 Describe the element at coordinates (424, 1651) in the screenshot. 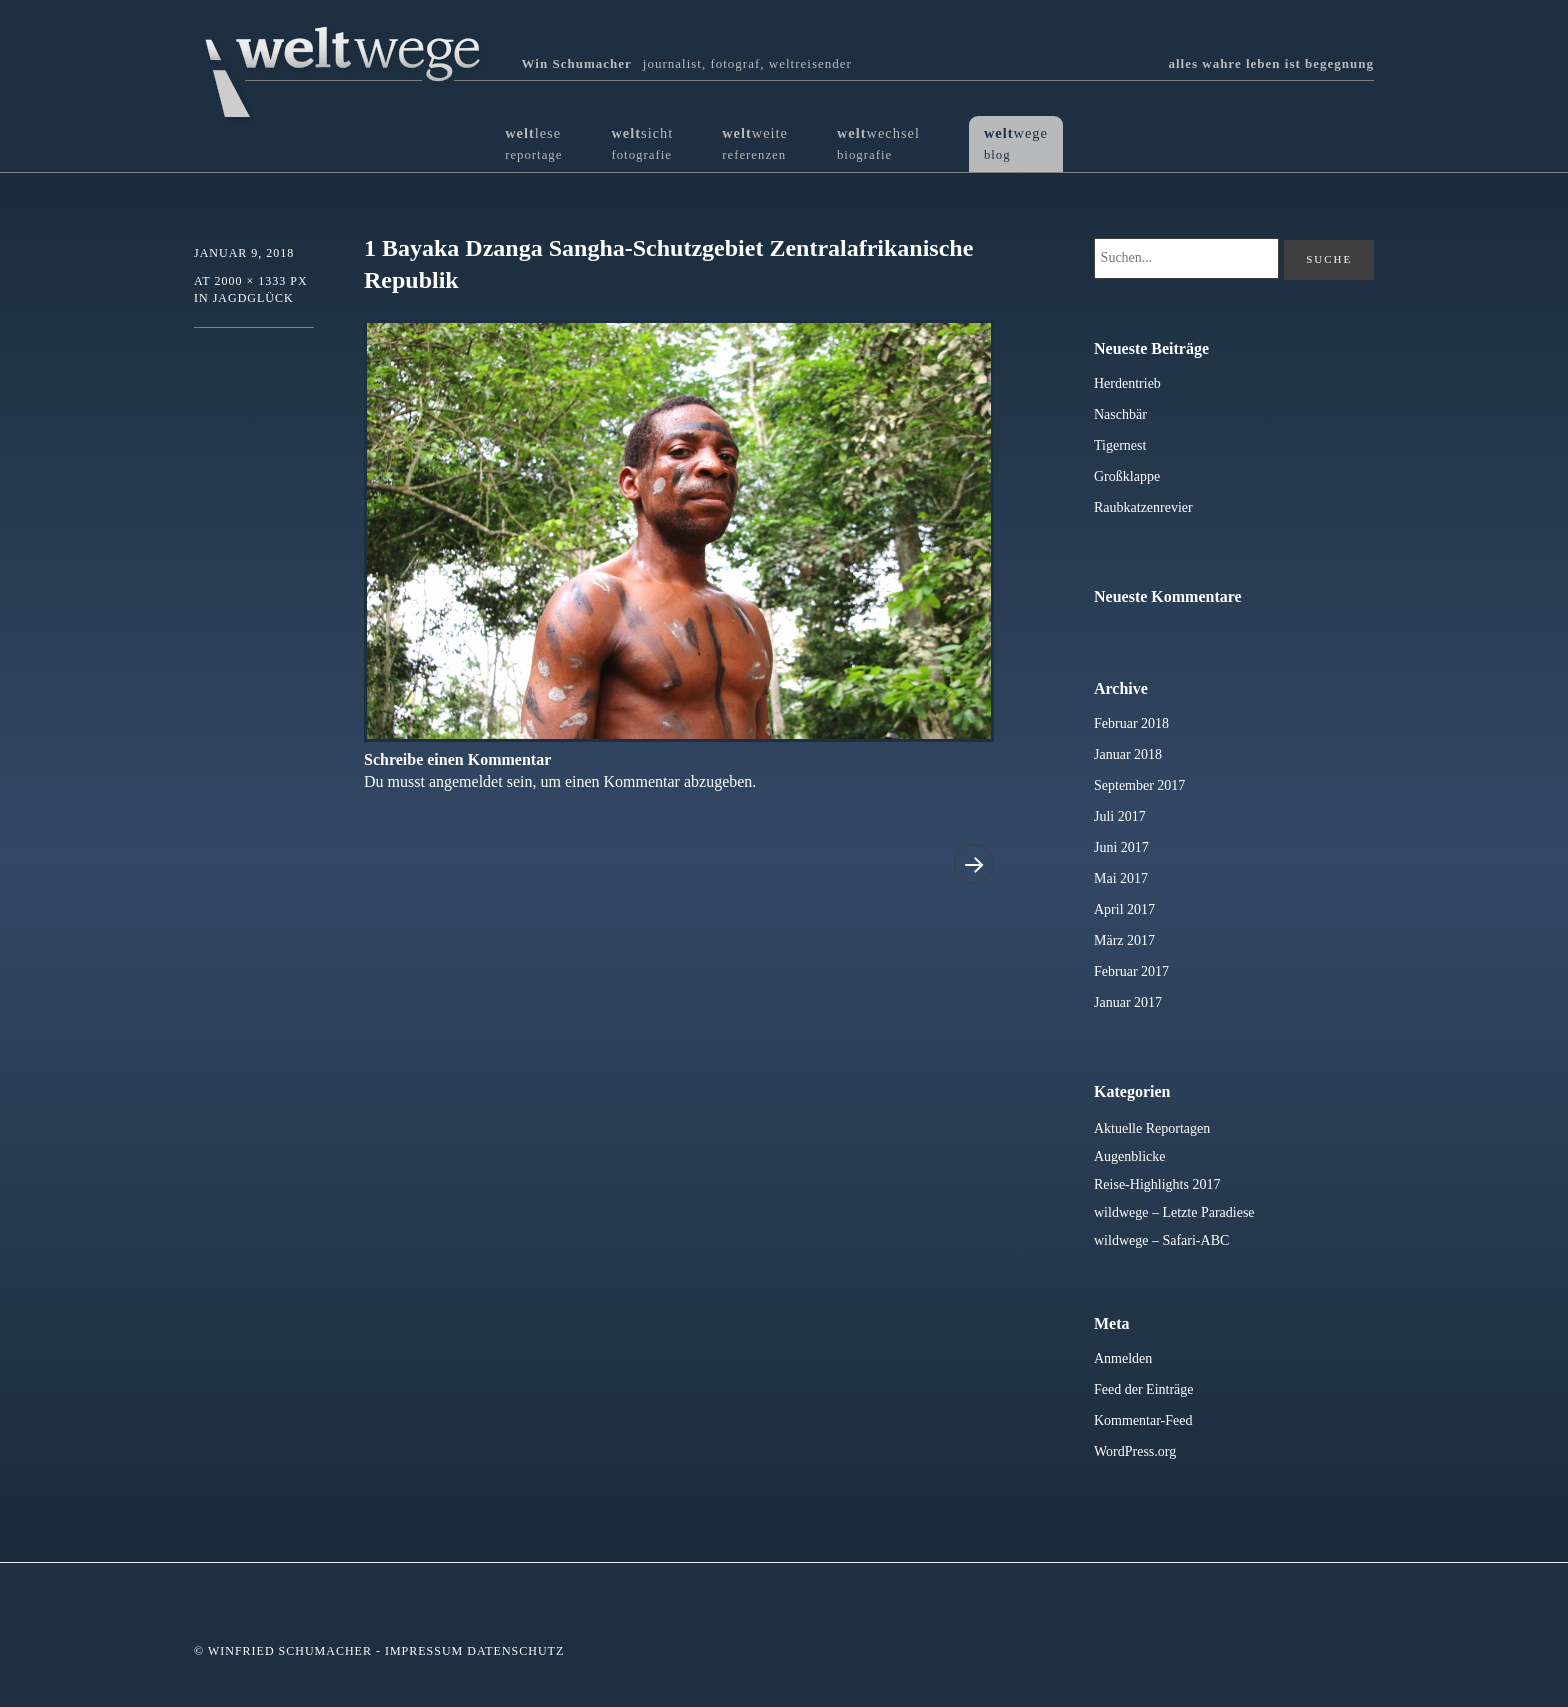

I see `Impressum` at that location.